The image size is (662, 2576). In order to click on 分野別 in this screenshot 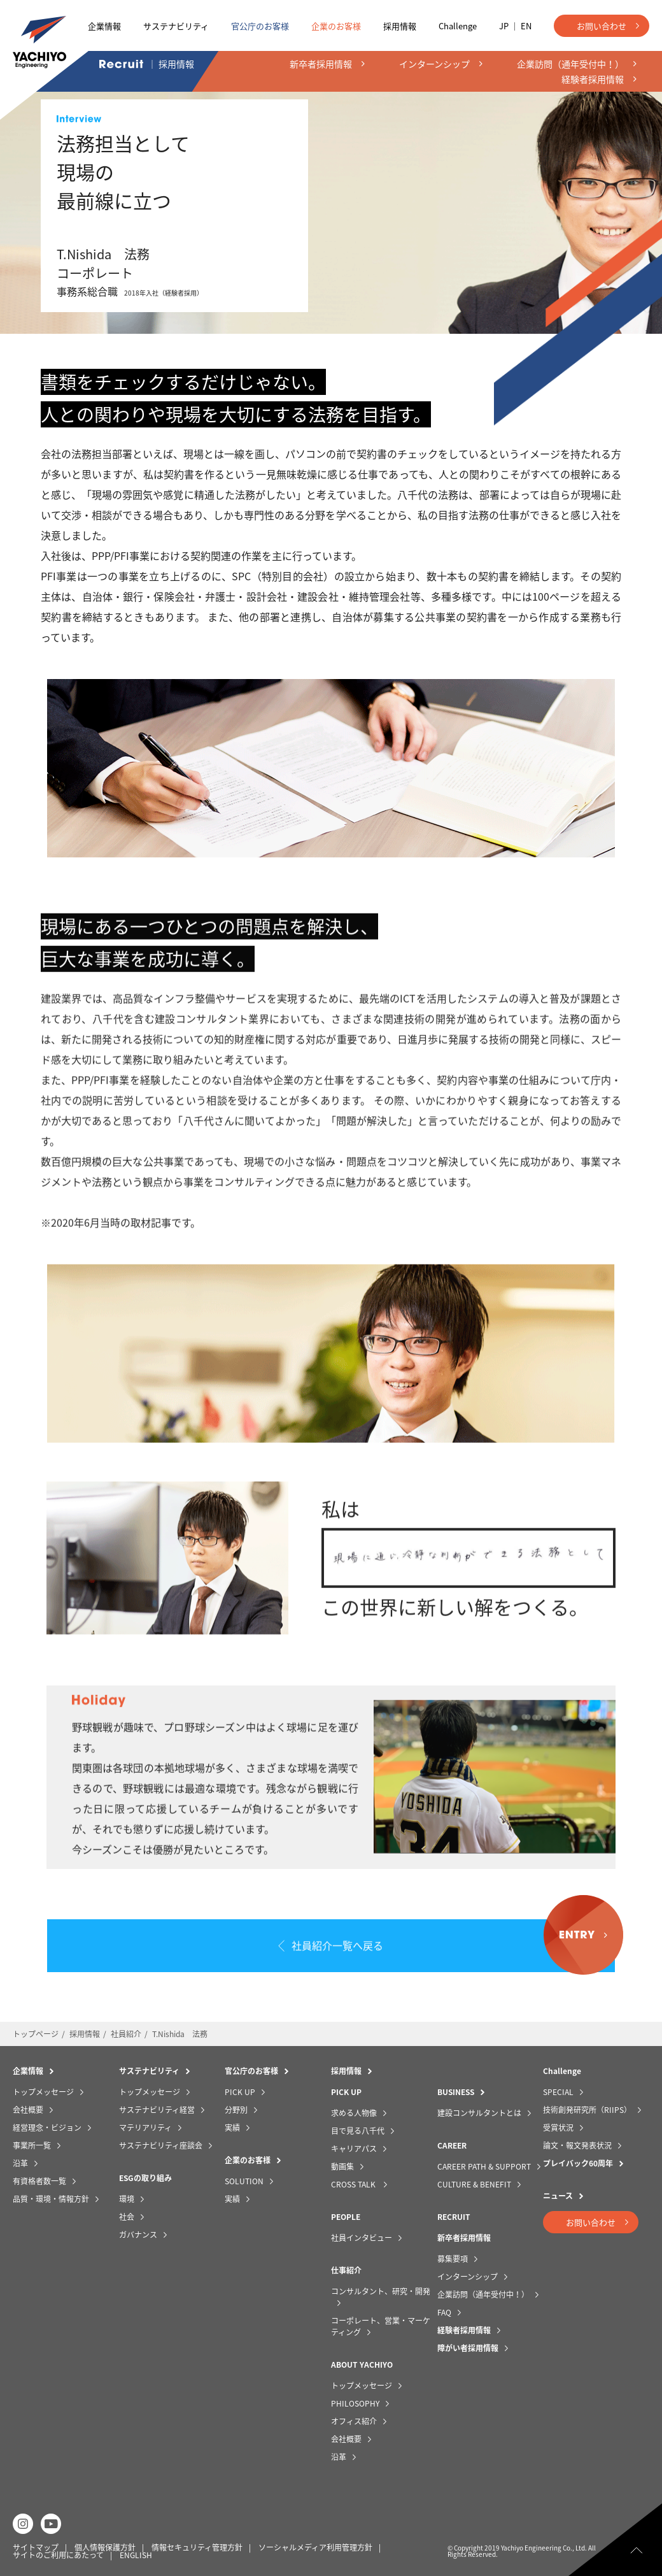, I will do `click(236, 2106)`.